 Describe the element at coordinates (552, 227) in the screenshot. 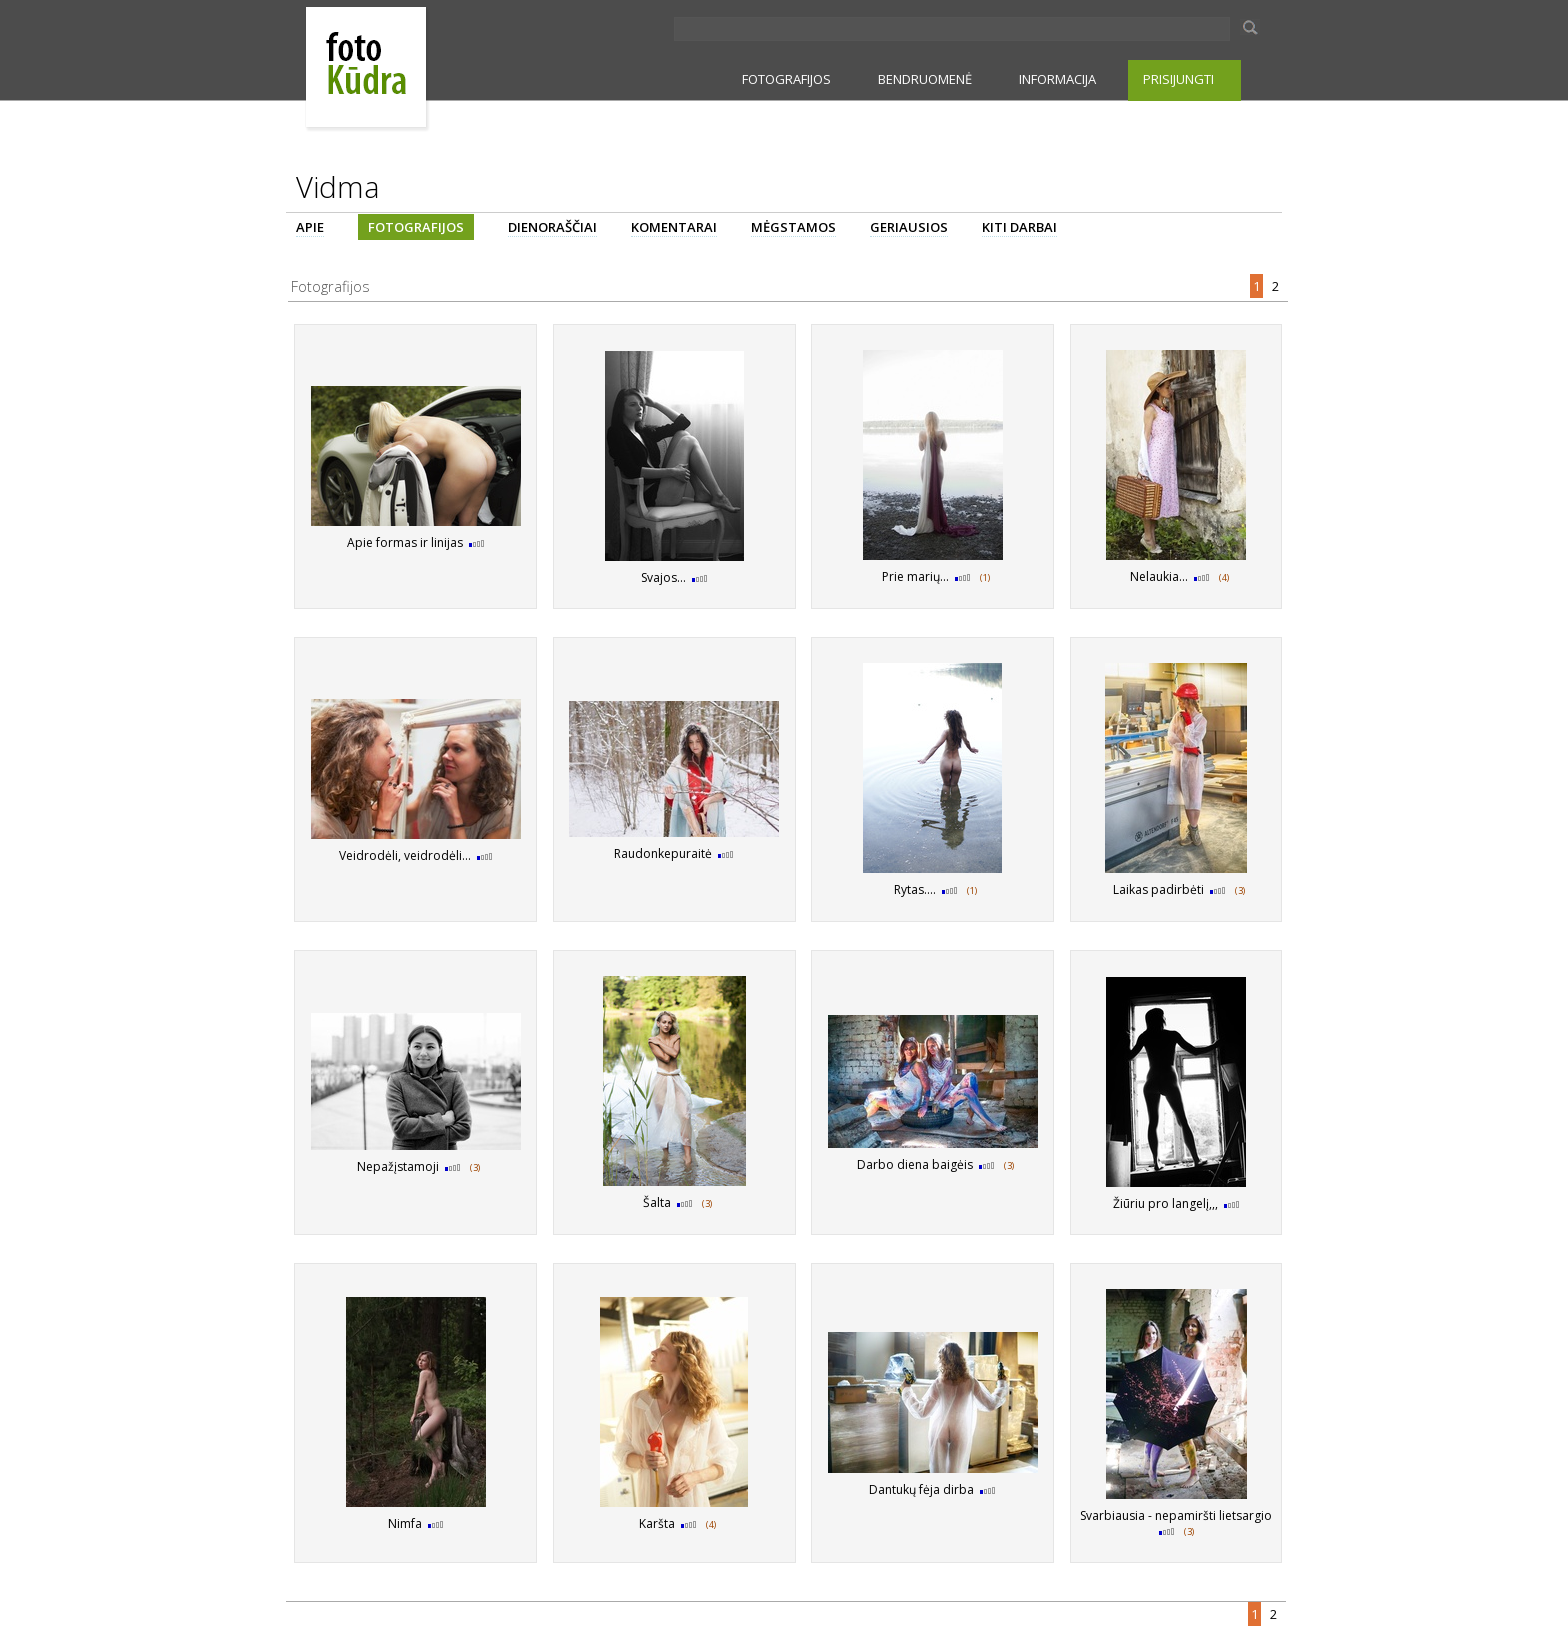

I see `DIENORAŠČIAI` at that location.